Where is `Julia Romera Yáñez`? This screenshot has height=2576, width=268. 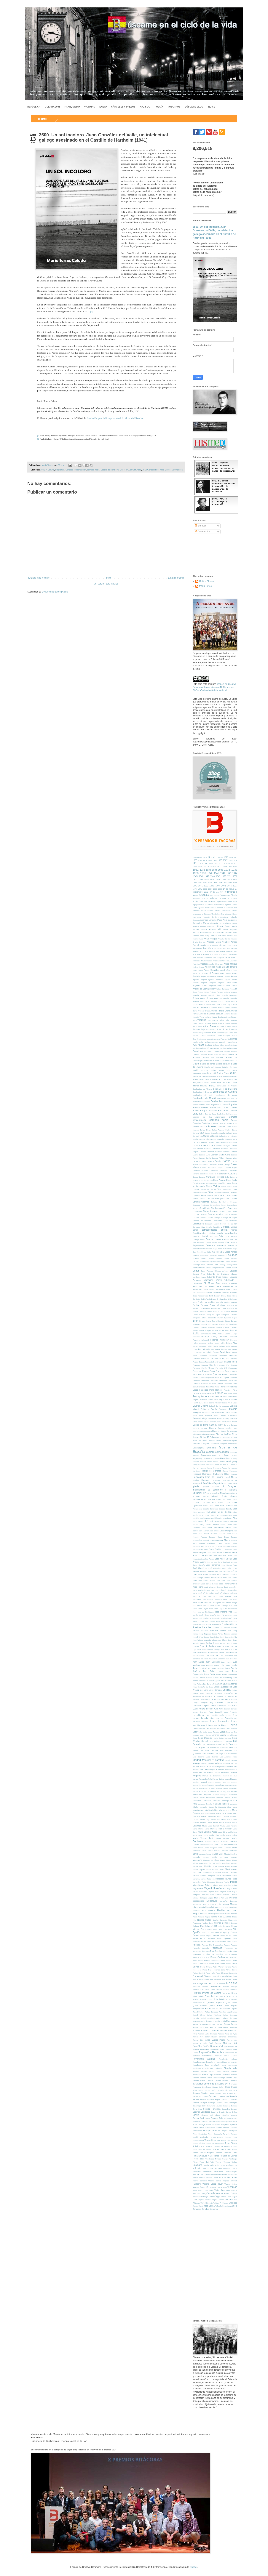
Julia Romera Yáñez is located at coordinates (229, 1681).